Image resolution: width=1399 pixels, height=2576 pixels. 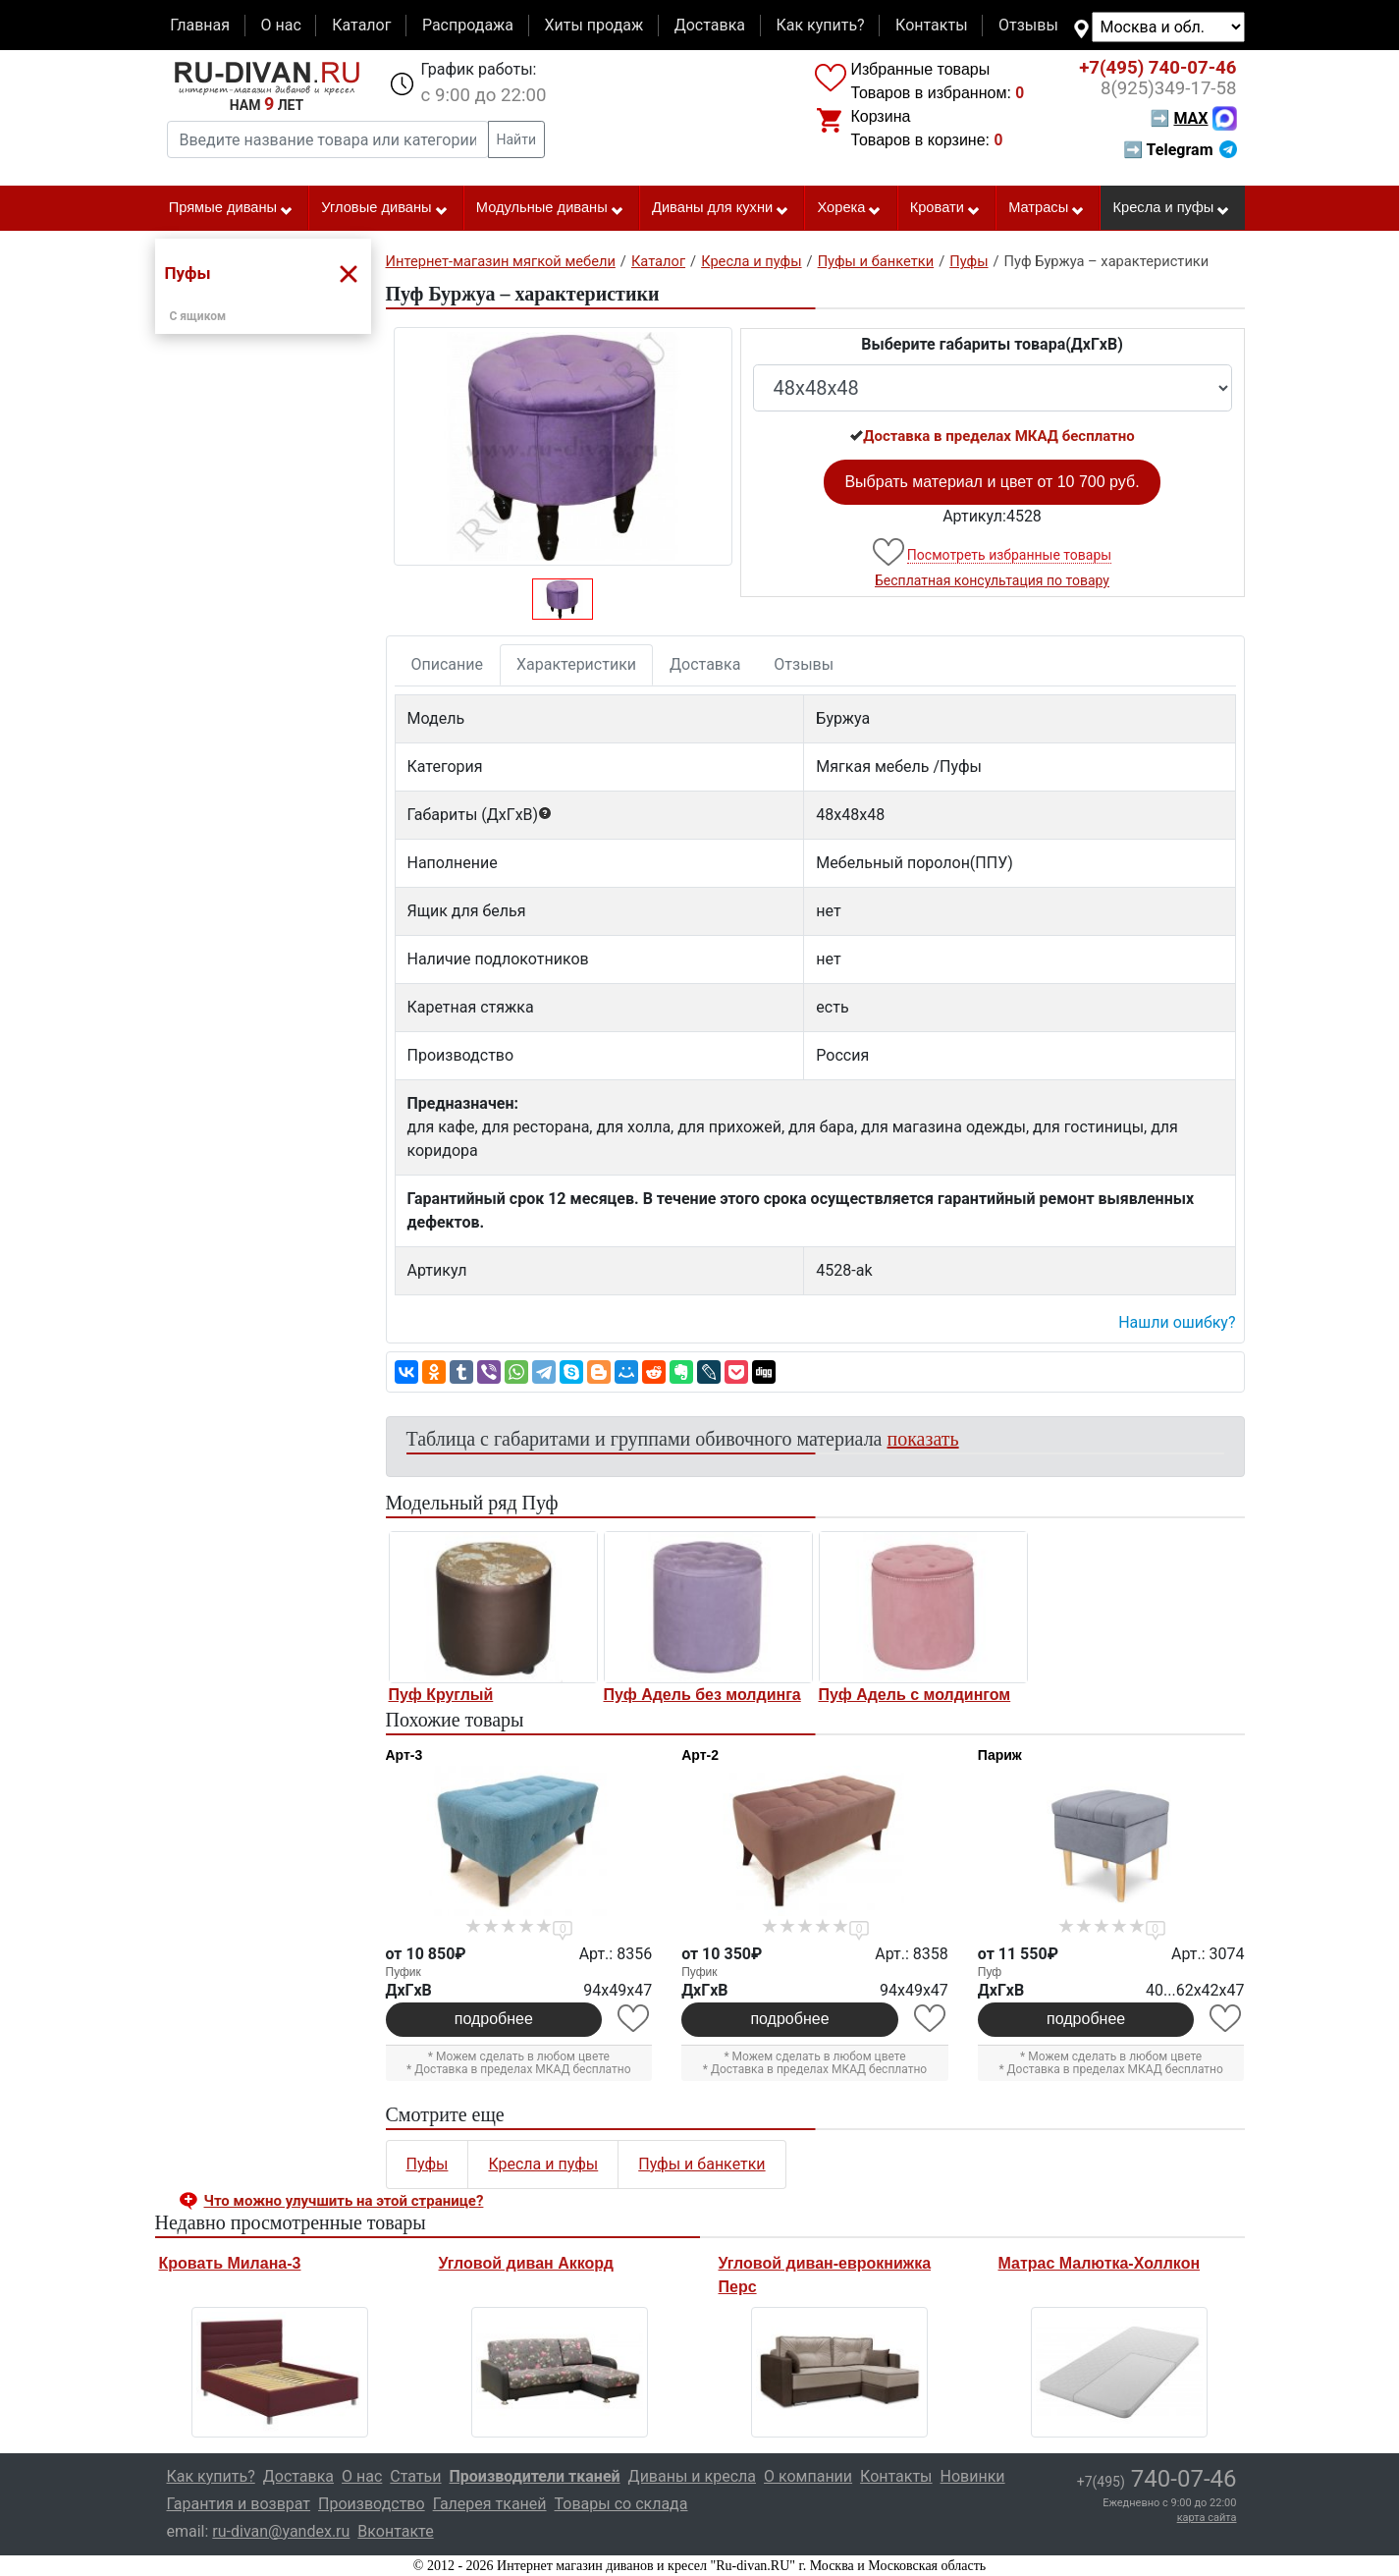 I want to click on Бесплатная консультация по товару [button], so click(x=992, y=580).